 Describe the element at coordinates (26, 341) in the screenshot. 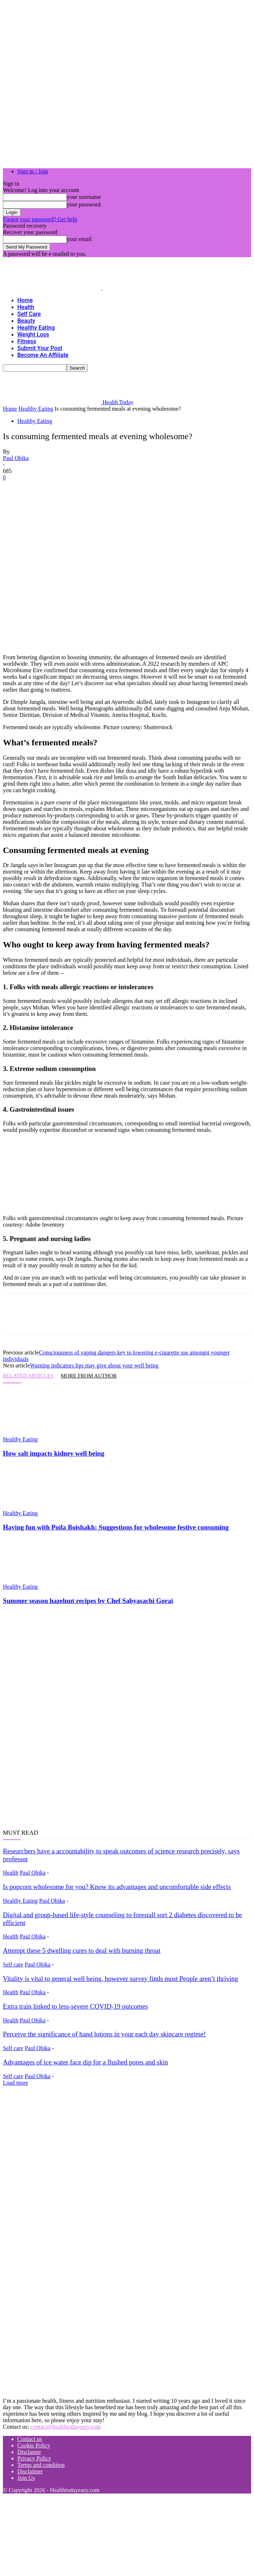

I see `Fitness` at that location.